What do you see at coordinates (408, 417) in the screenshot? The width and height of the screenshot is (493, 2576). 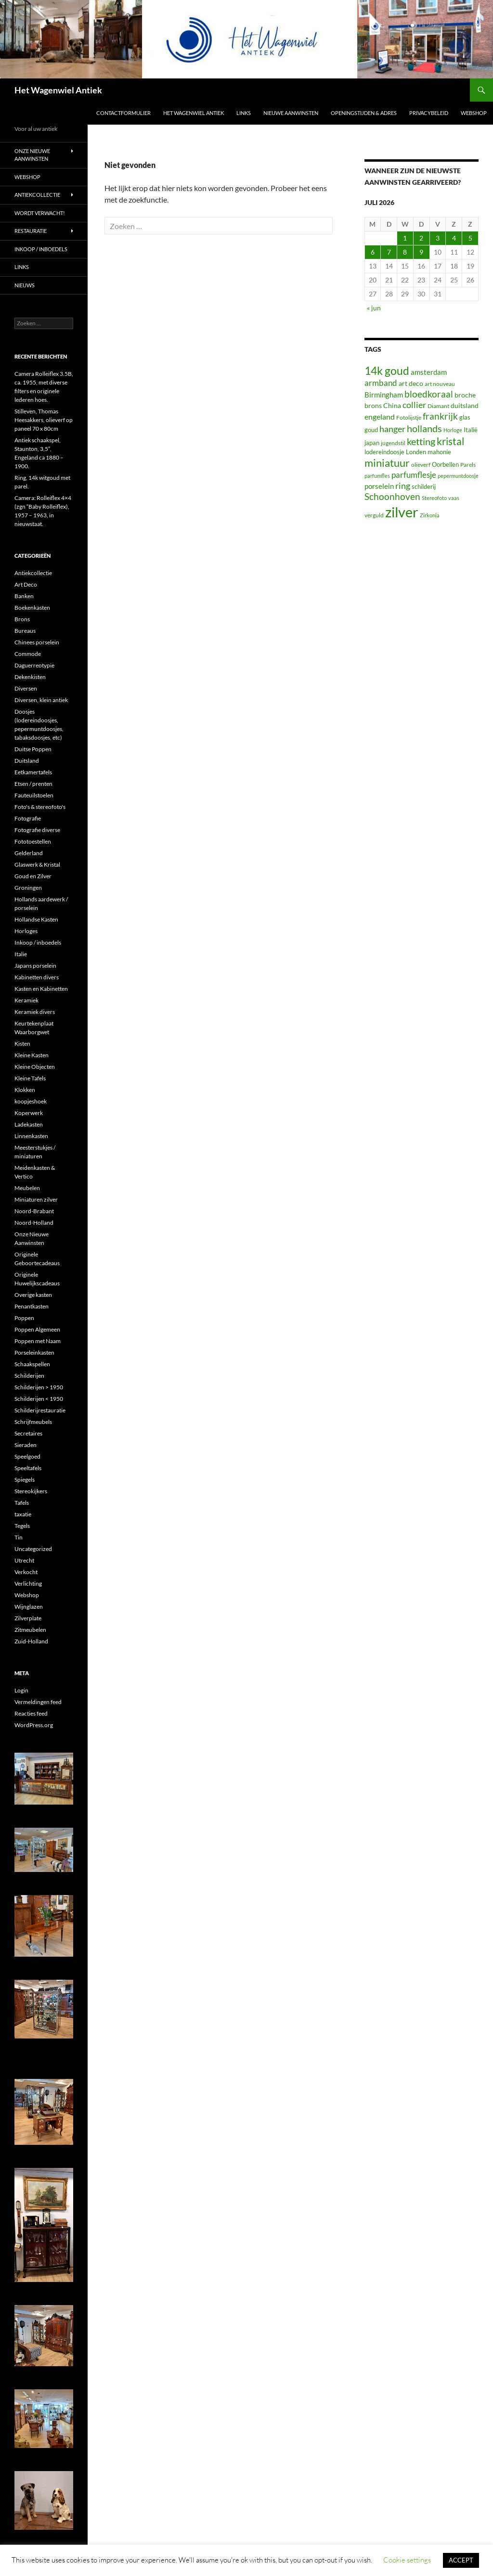 I see `Fotolijstje [Fotolijstje (25 items)]` at bounding box center [408, 417].